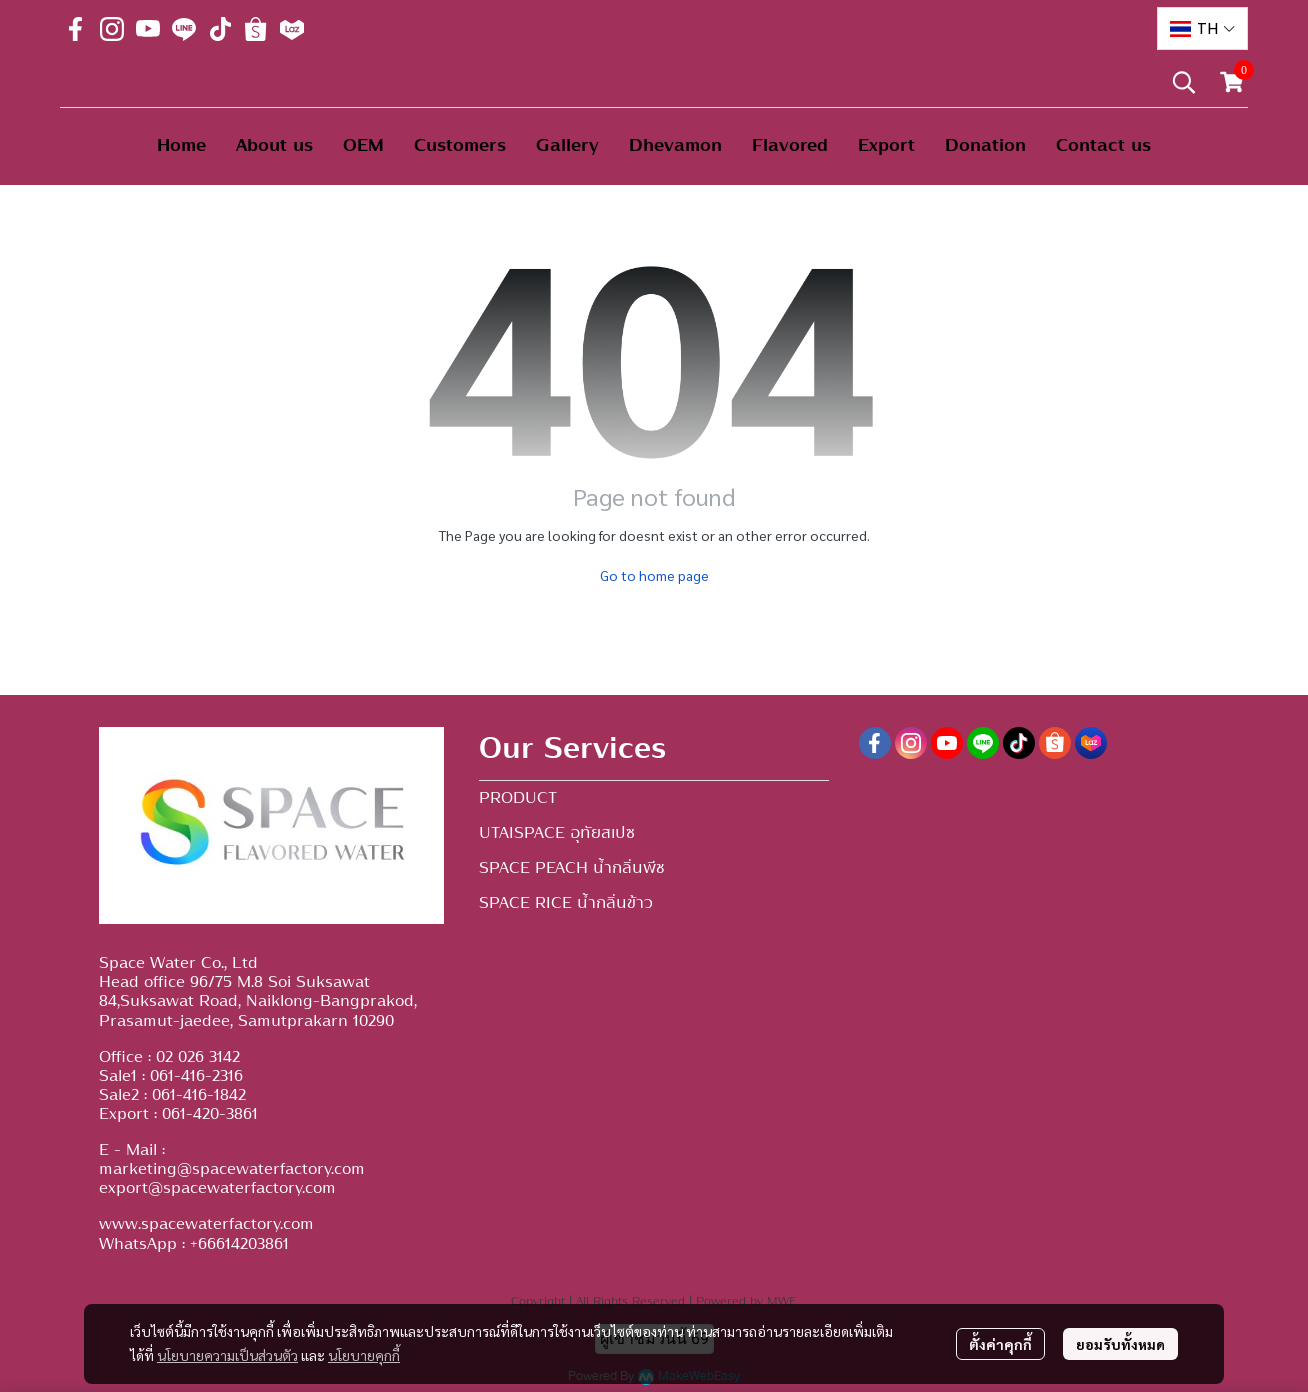 Image resolution: width=1308 pixels, height=1392 pixels. What do you see at coordinates (1202, 28) in the screenshot?
I see `[button]` at bounding box center [1202, 28].